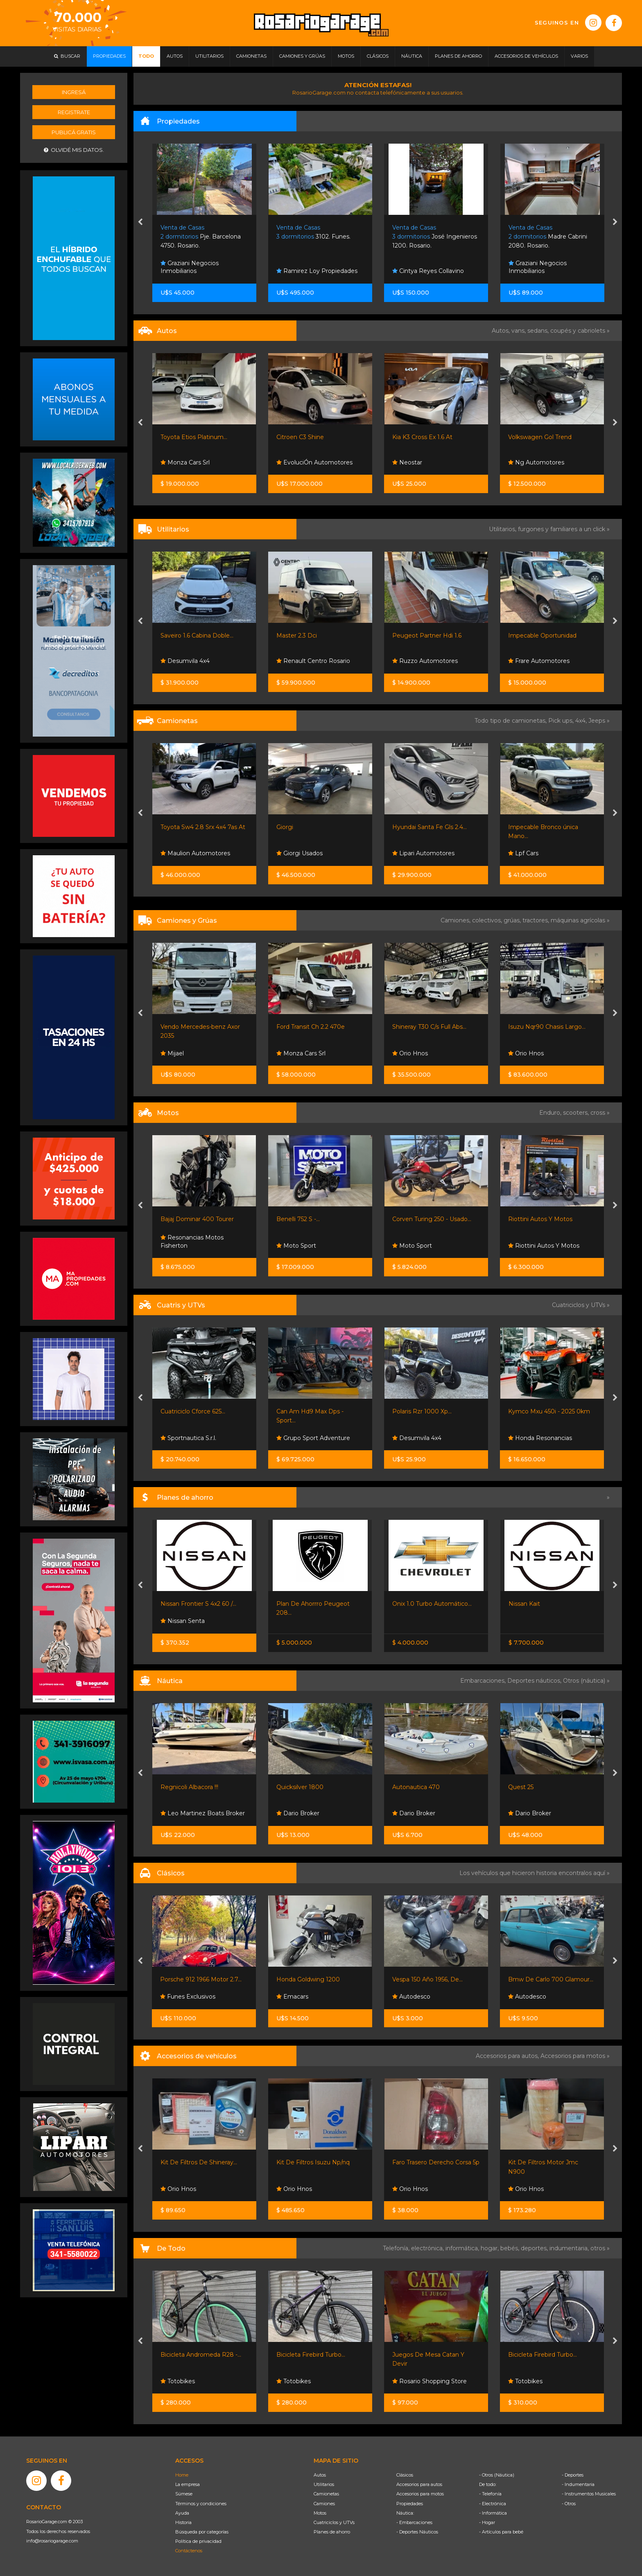 This screenshot has height=2576, width=642. Describe the element at coordinates (427, 1979) in the screenshot. I see `Vespa 150 Año 1956, De...` at that location.